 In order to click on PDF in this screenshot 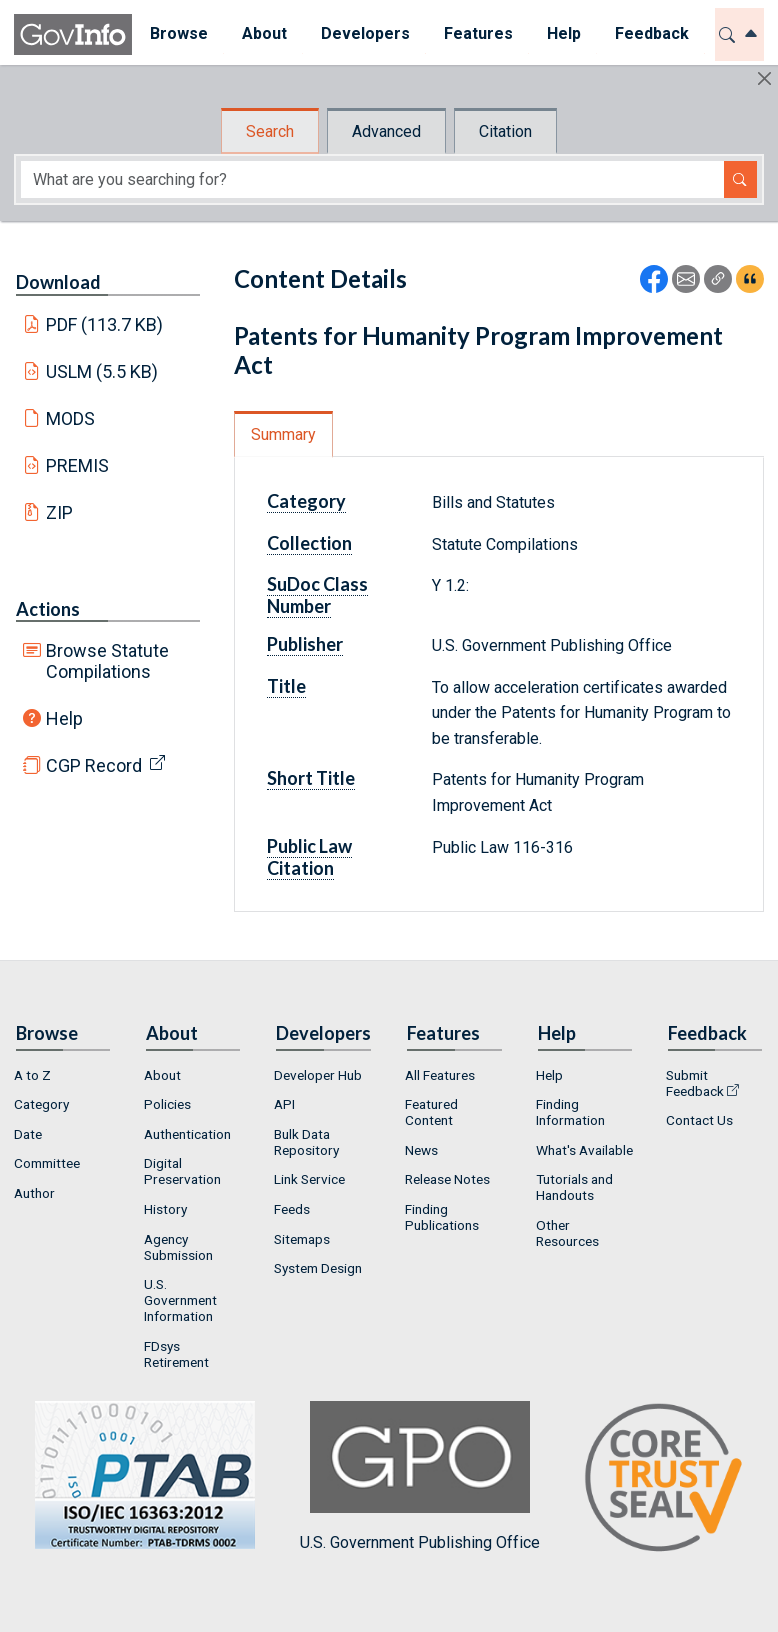, I will do `click(105, 324)`.